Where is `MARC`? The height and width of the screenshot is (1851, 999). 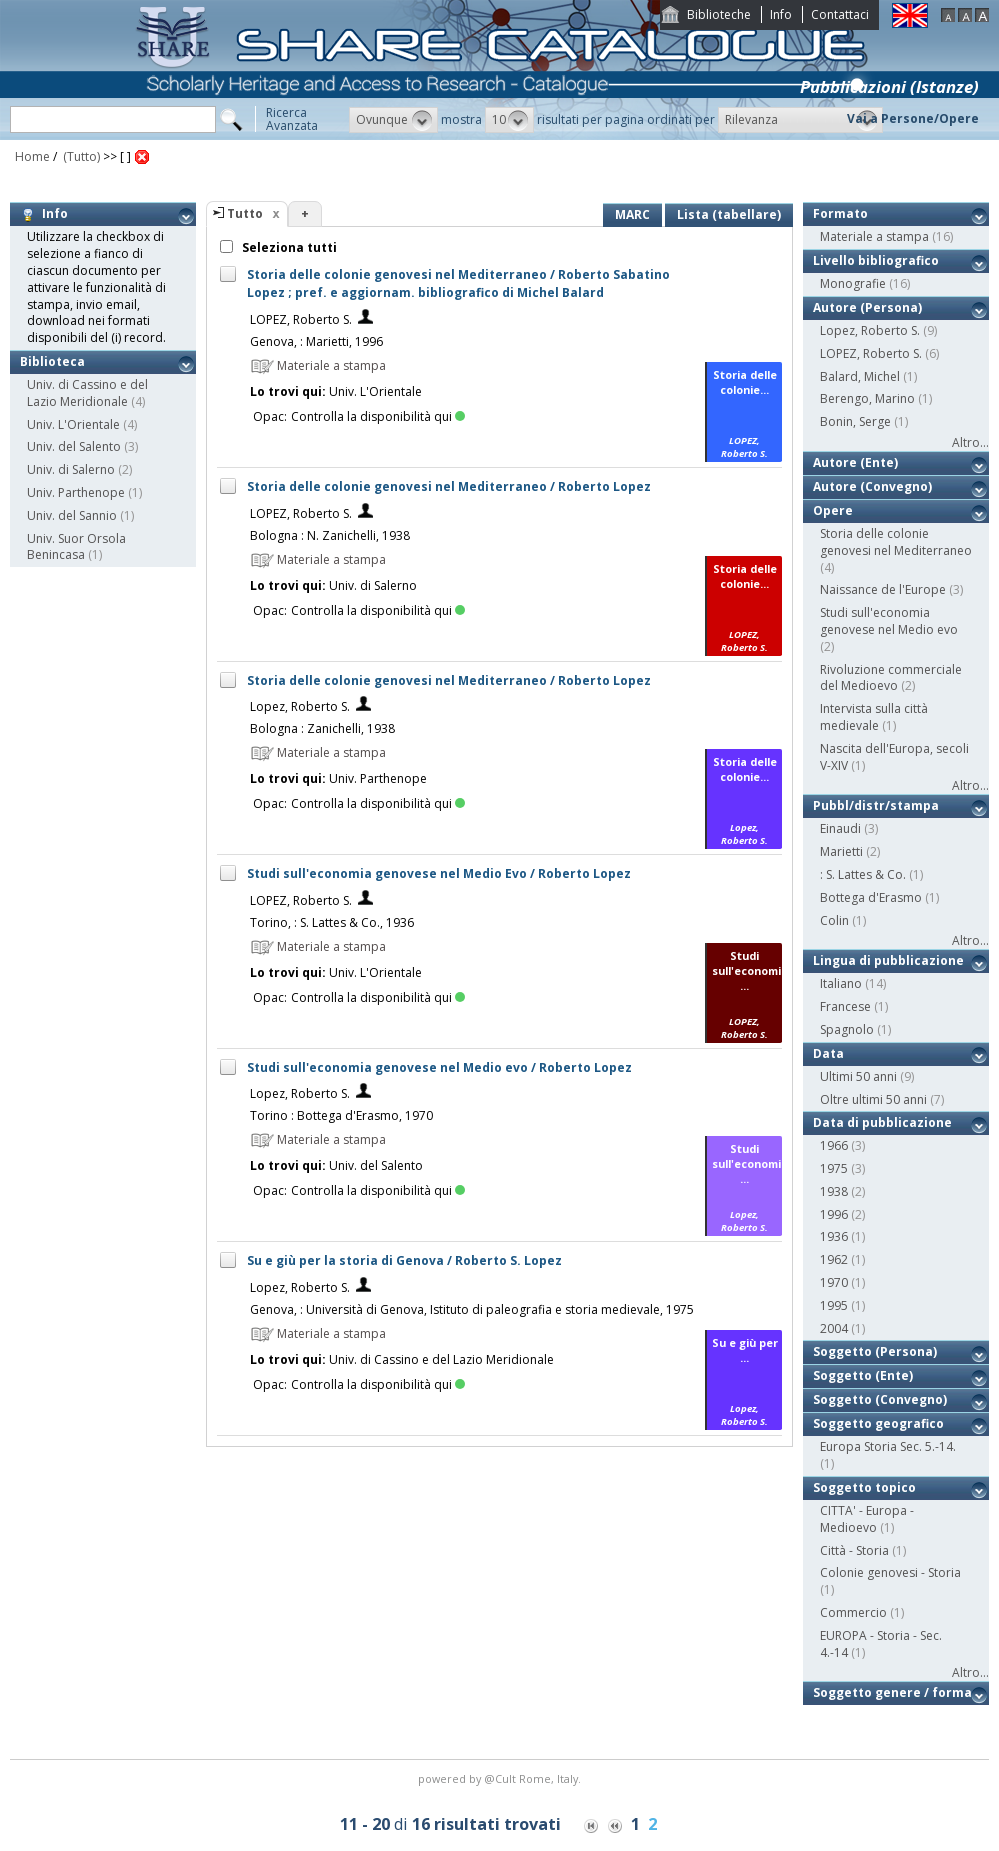 MARC is located at coordinates (632, 214).